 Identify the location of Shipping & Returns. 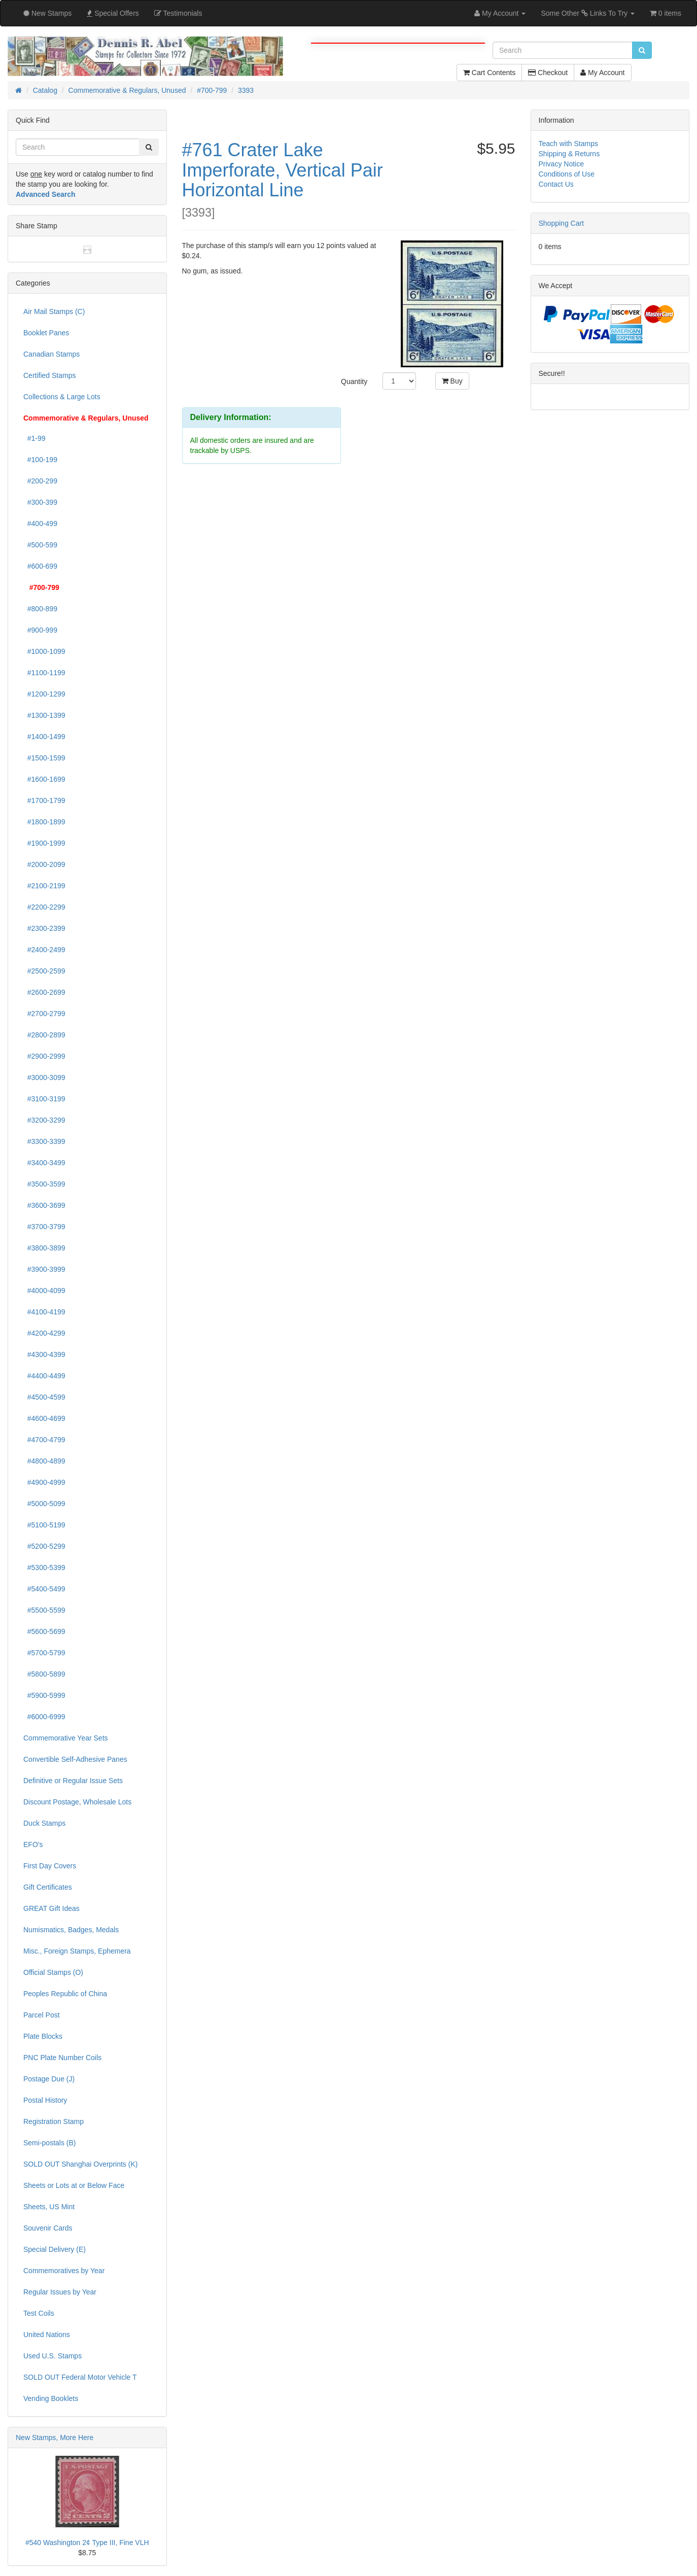
(569, 154).